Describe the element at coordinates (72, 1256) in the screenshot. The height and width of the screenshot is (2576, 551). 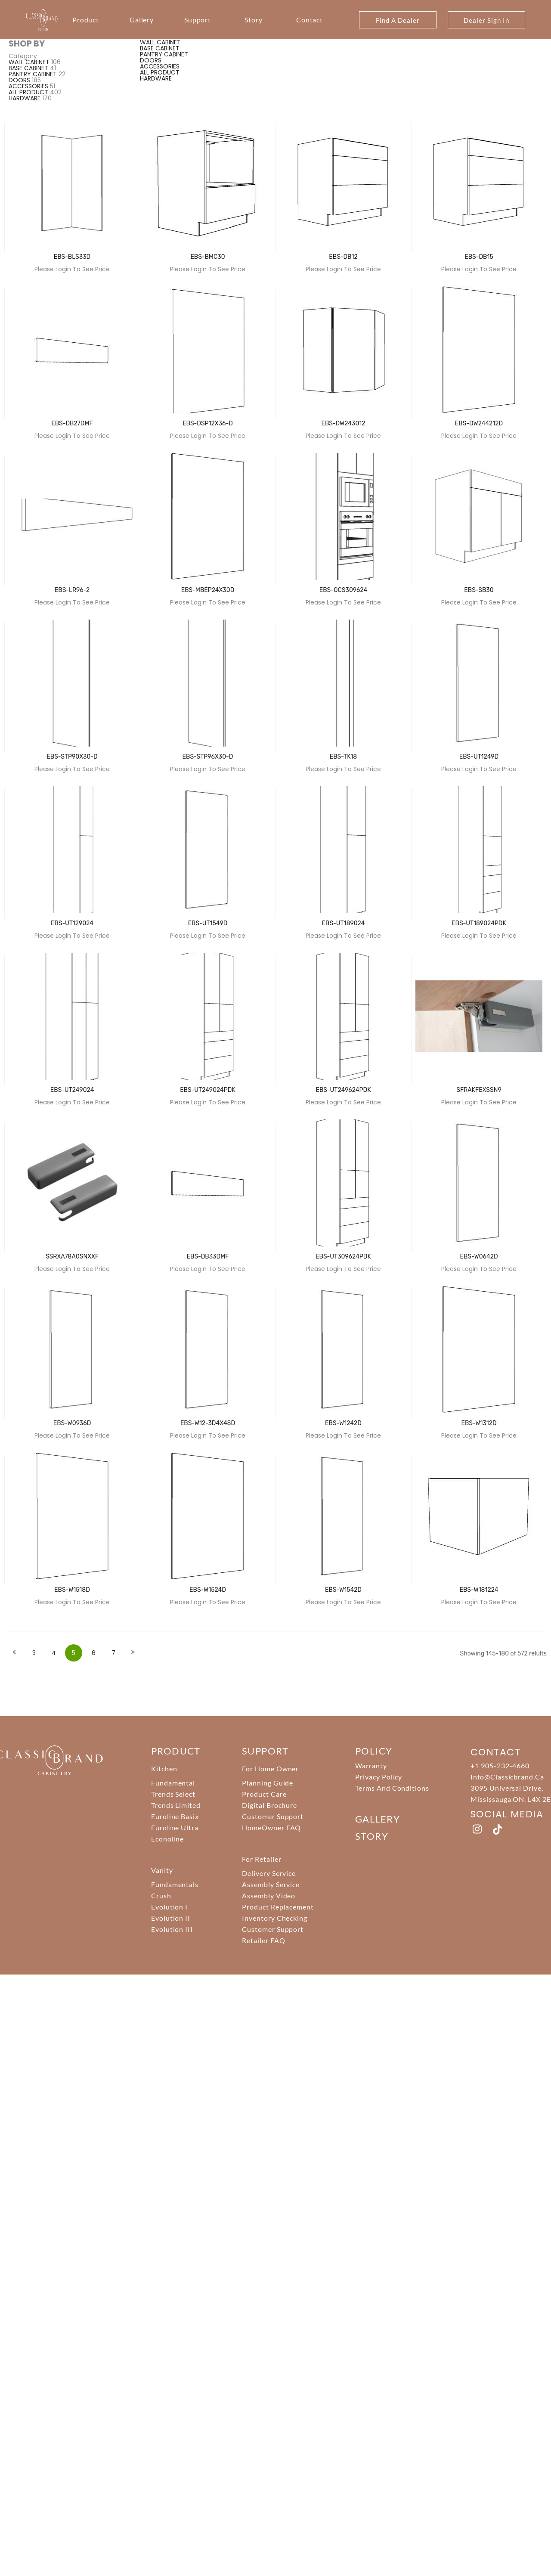
I see `SSRXA78A0SNXXF` at that location.